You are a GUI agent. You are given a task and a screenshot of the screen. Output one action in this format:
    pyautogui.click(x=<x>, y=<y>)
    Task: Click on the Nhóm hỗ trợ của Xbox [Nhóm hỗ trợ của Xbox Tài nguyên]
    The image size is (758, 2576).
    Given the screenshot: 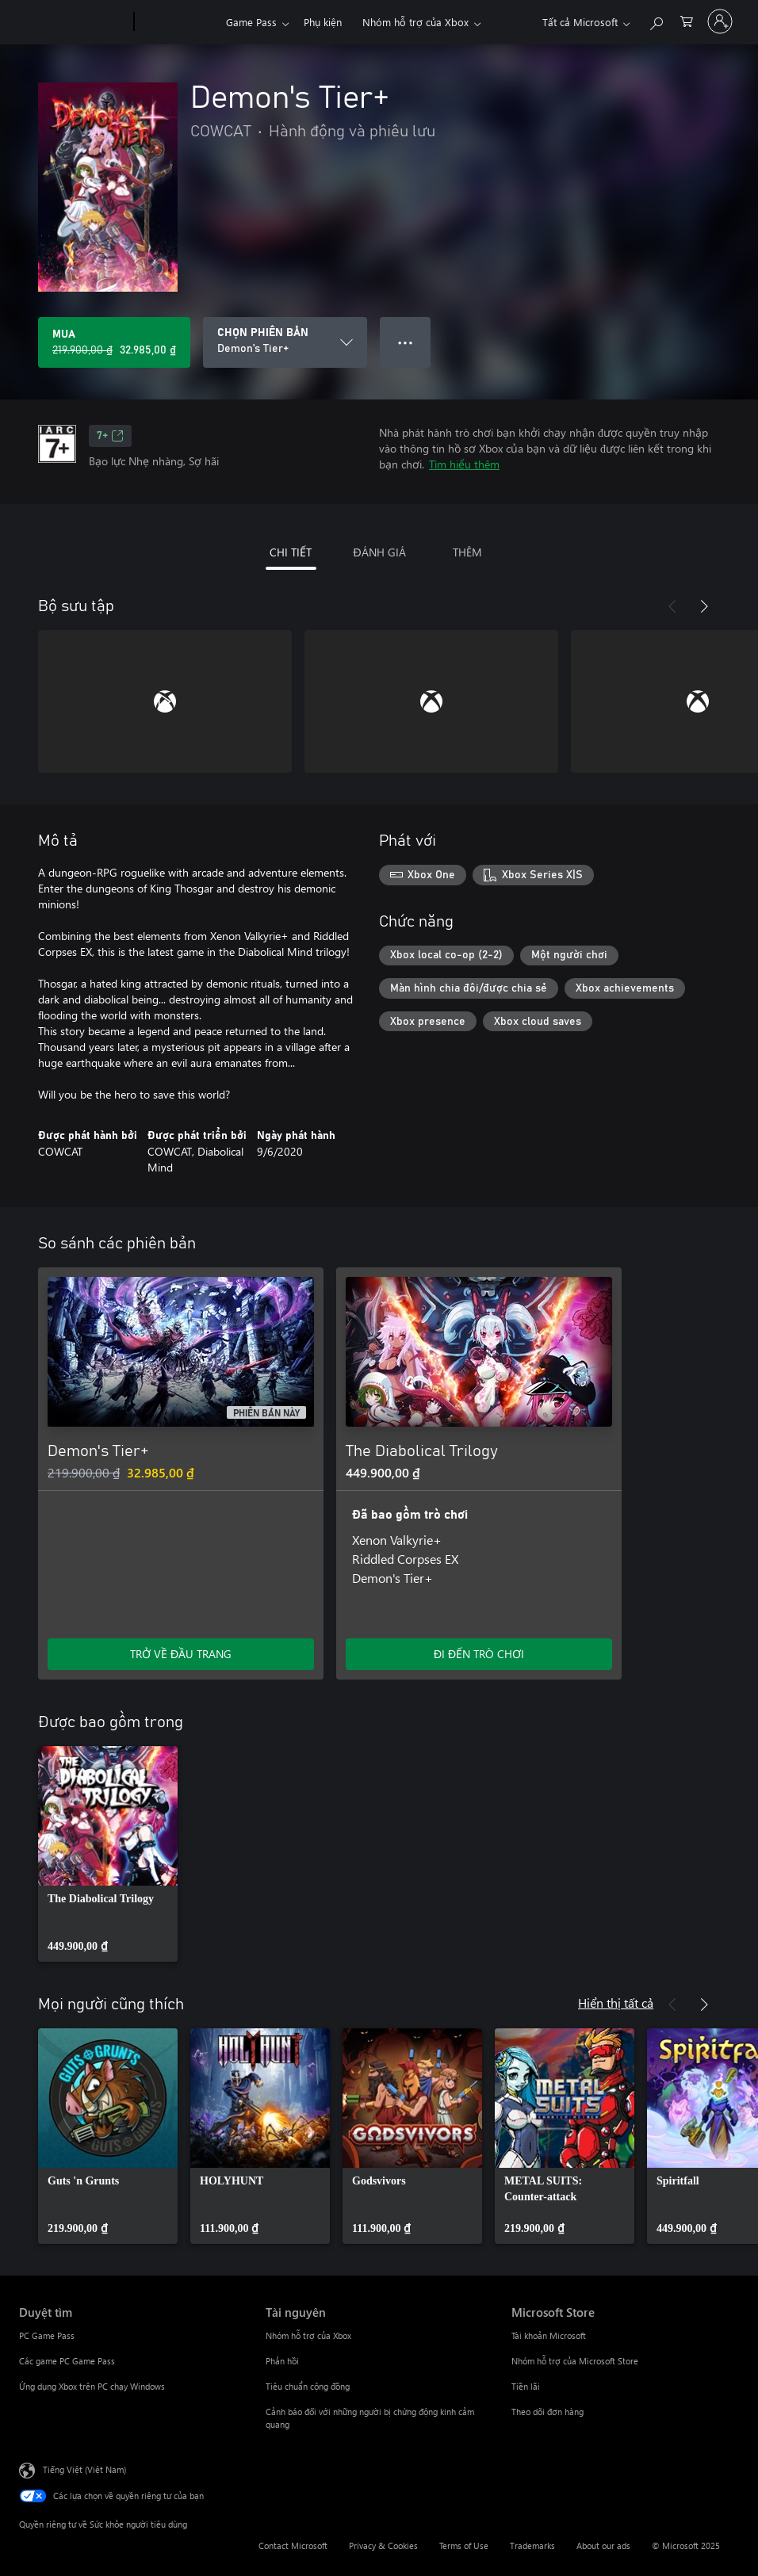 What is the action you would take?
    pyautogui.click(x=308, y=2335)
    